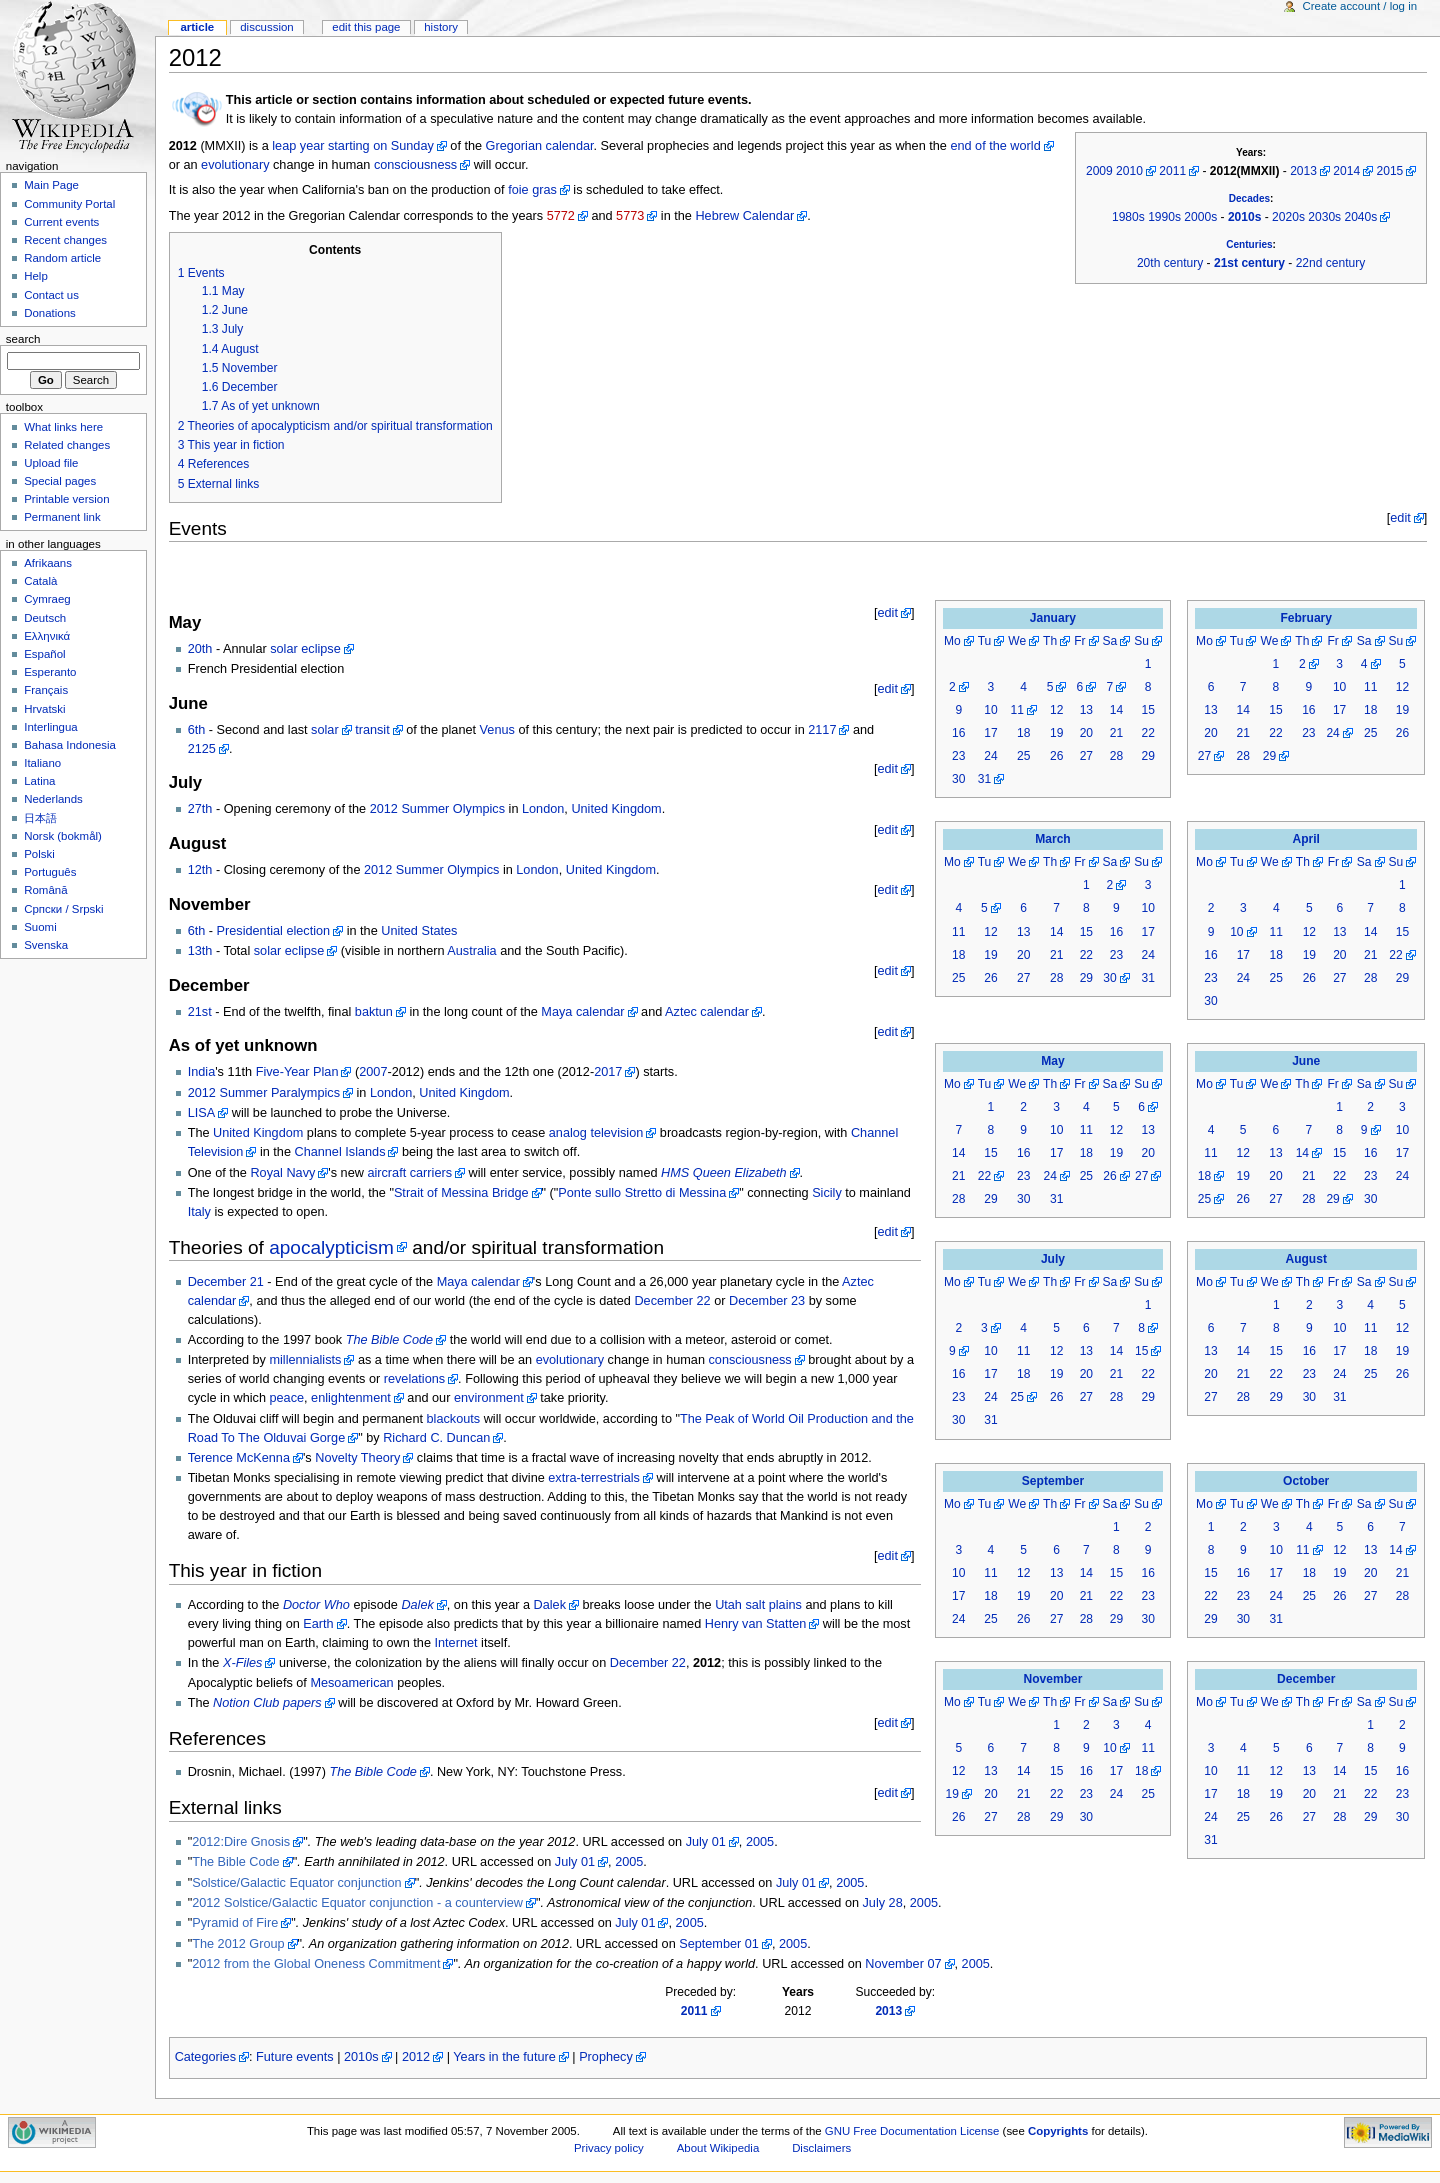 The image size is (1440, 2183). Describe the element at coordinates (958, 779) in the screenshot. I see `30` at that location.